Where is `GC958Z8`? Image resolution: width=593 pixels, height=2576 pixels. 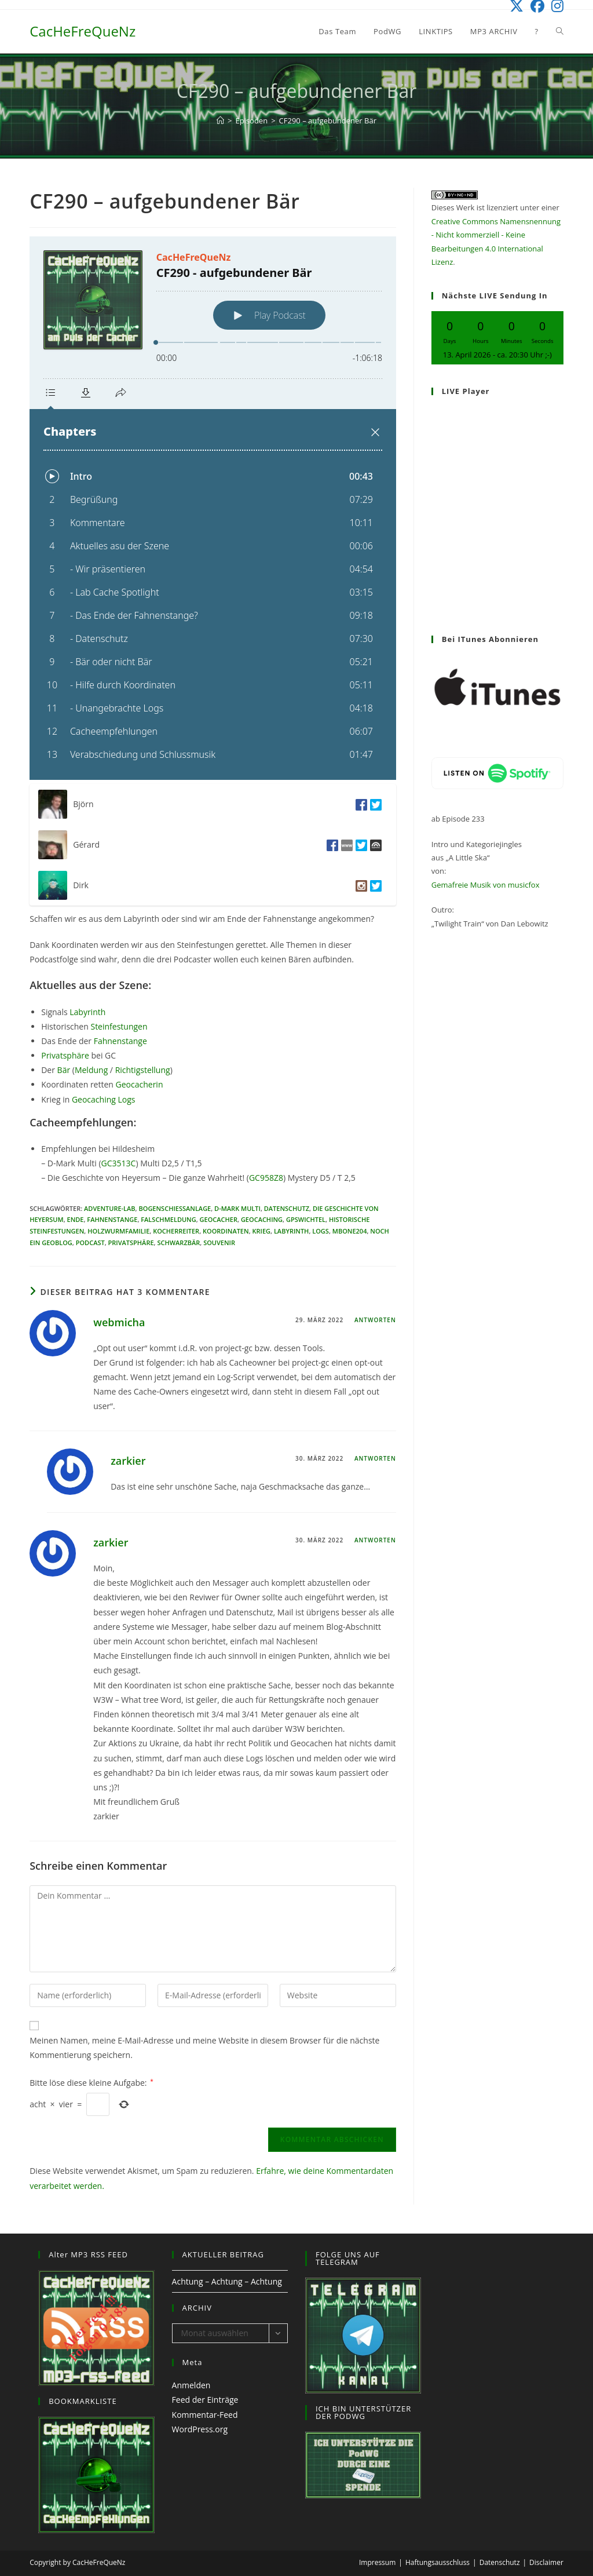 GC958Z8 is located at coordinates (266, 1177).